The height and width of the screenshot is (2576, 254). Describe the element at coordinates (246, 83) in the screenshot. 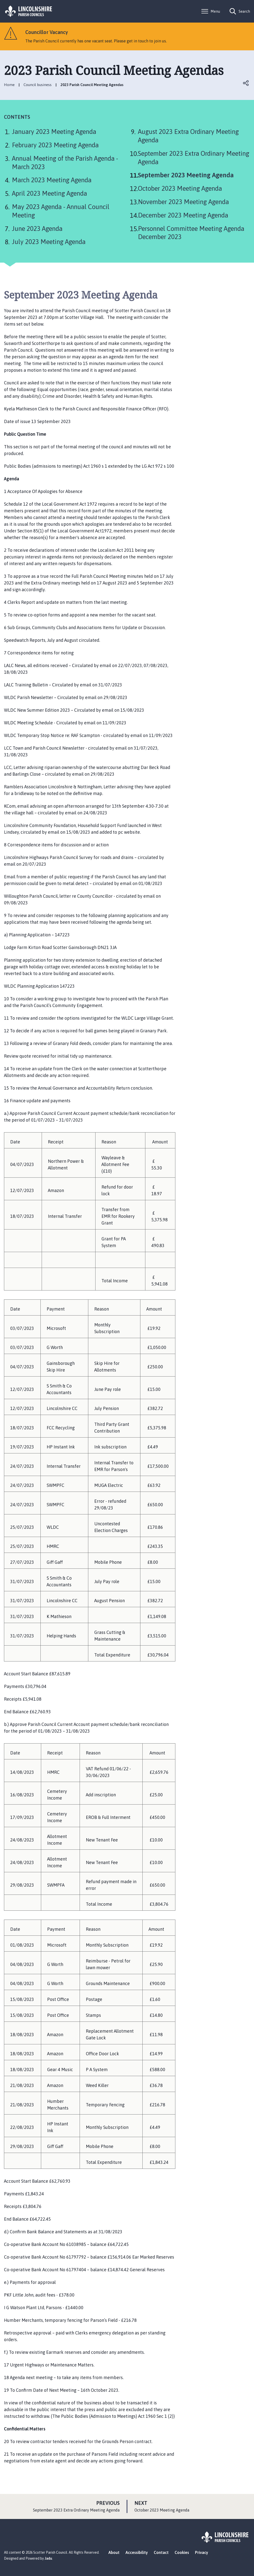

I see `Open share links` at that location.